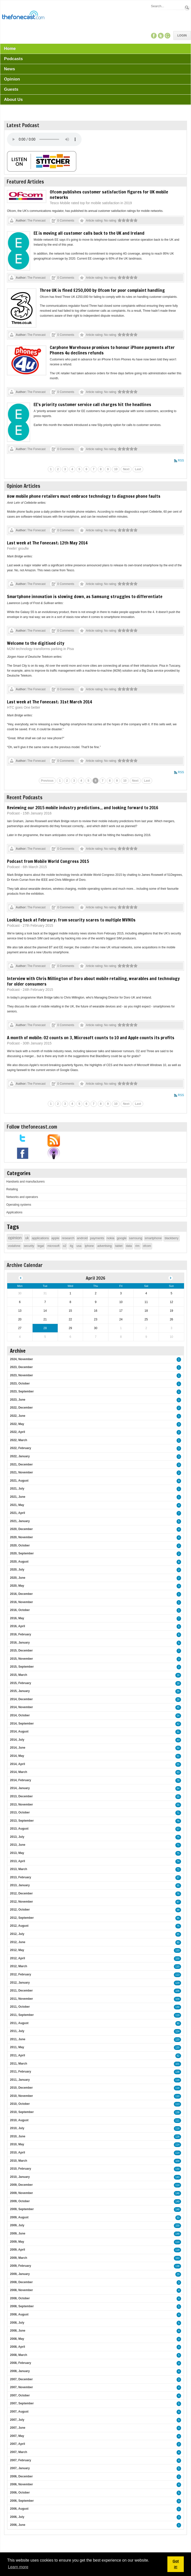 Image resolution: width=191 pixels, height=2576 pixels. What do you see at coordinates (23, 16) in the screenshot?
I see `[TheFonecast.com]` at bounding box center [23, 16].